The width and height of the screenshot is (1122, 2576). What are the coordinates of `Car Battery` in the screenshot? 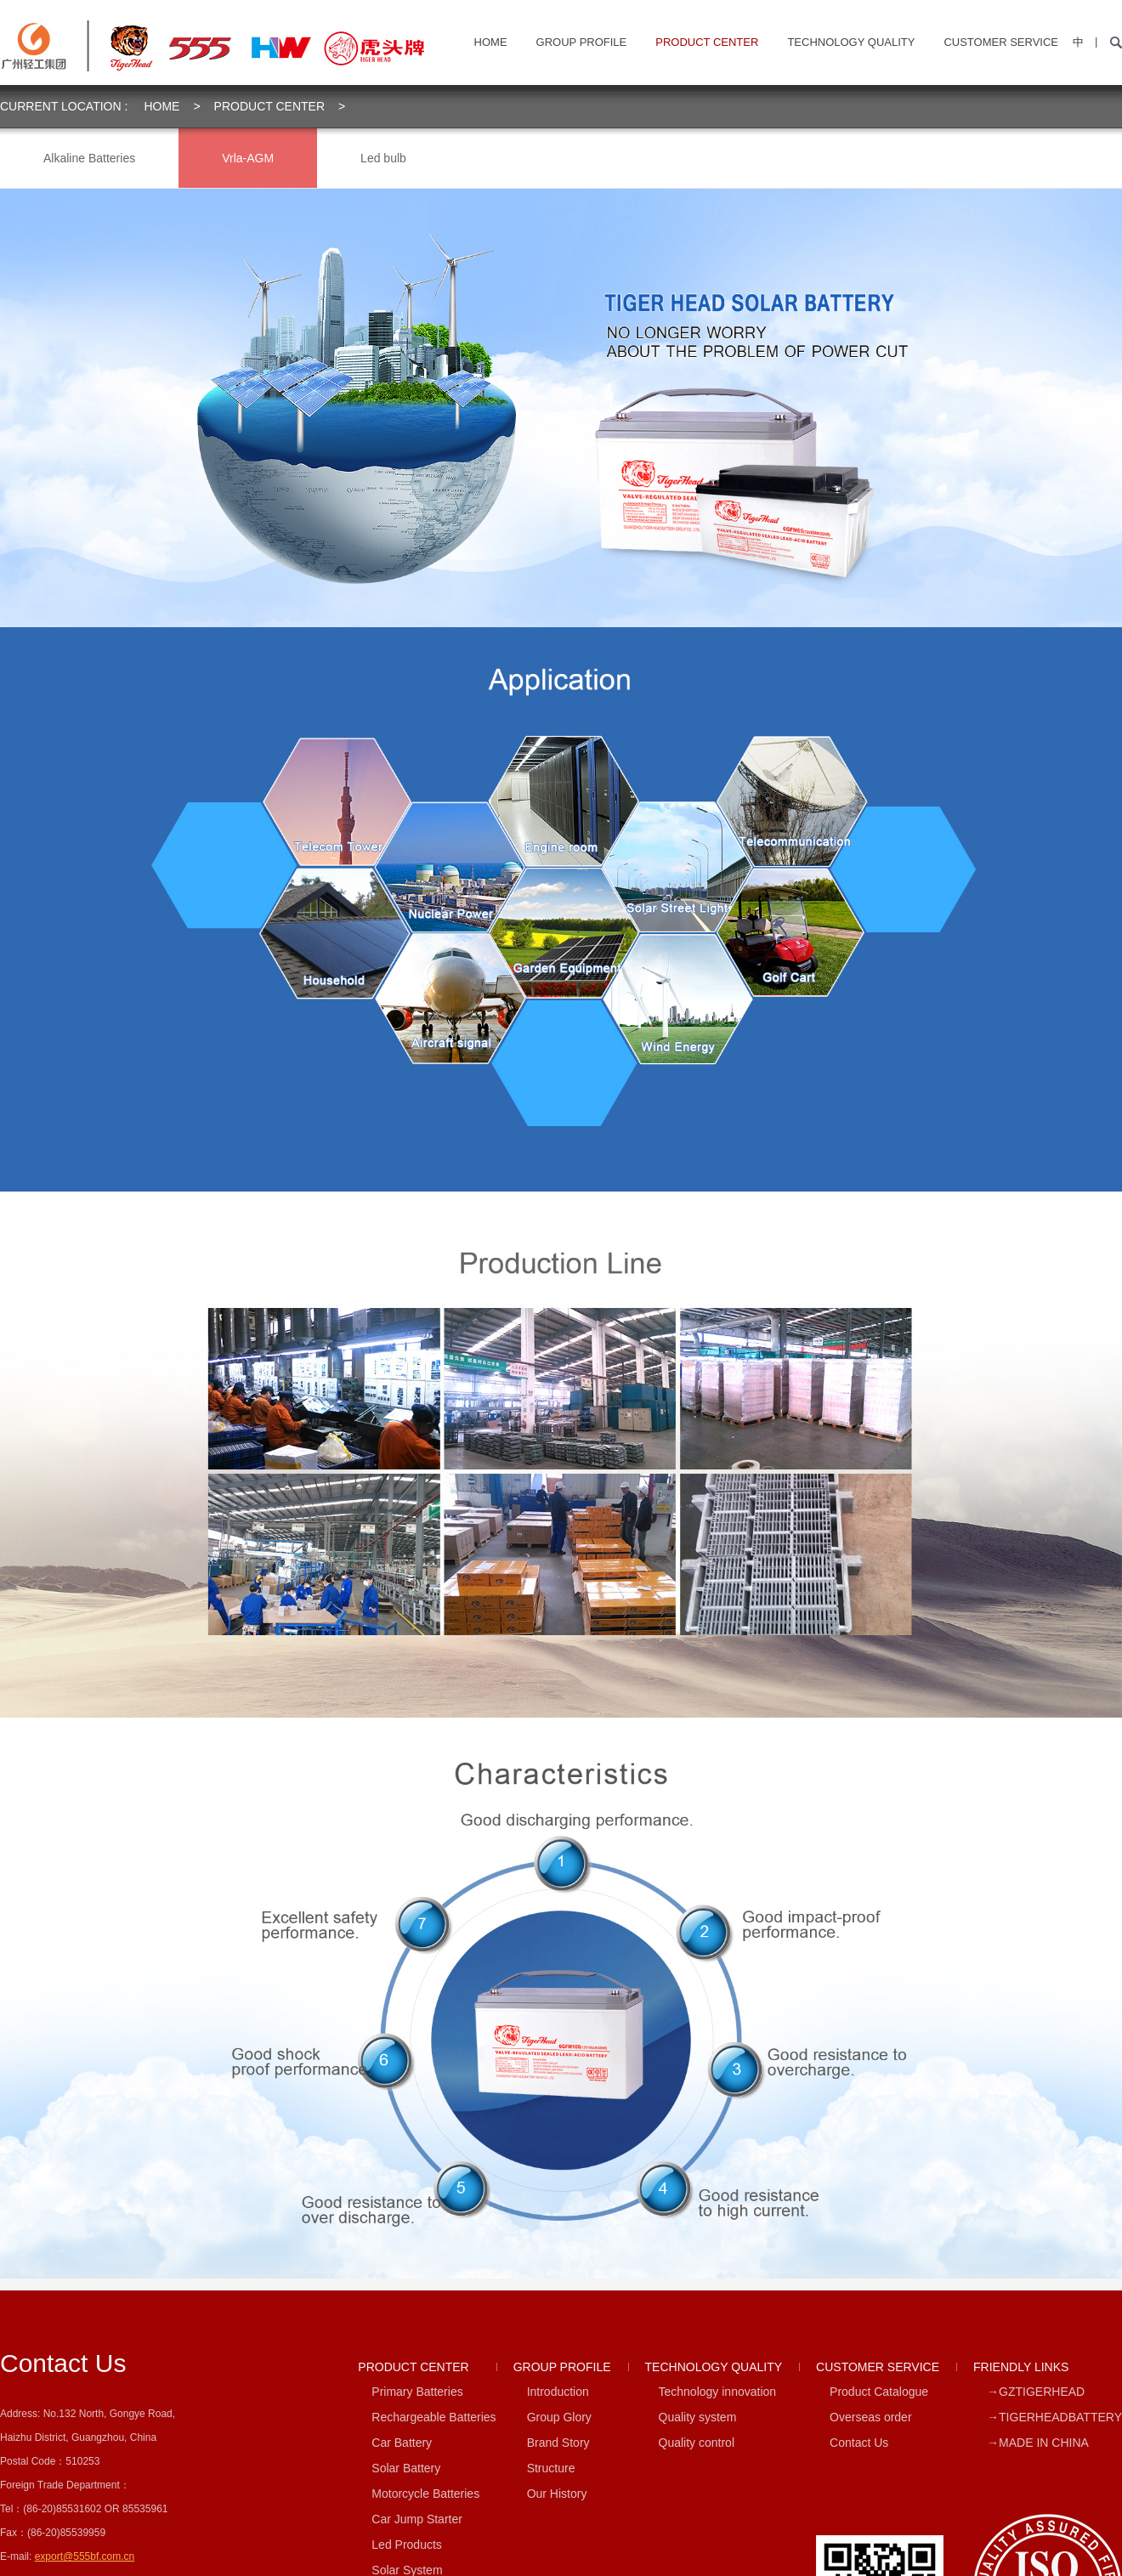 It's located at (401, 2442).